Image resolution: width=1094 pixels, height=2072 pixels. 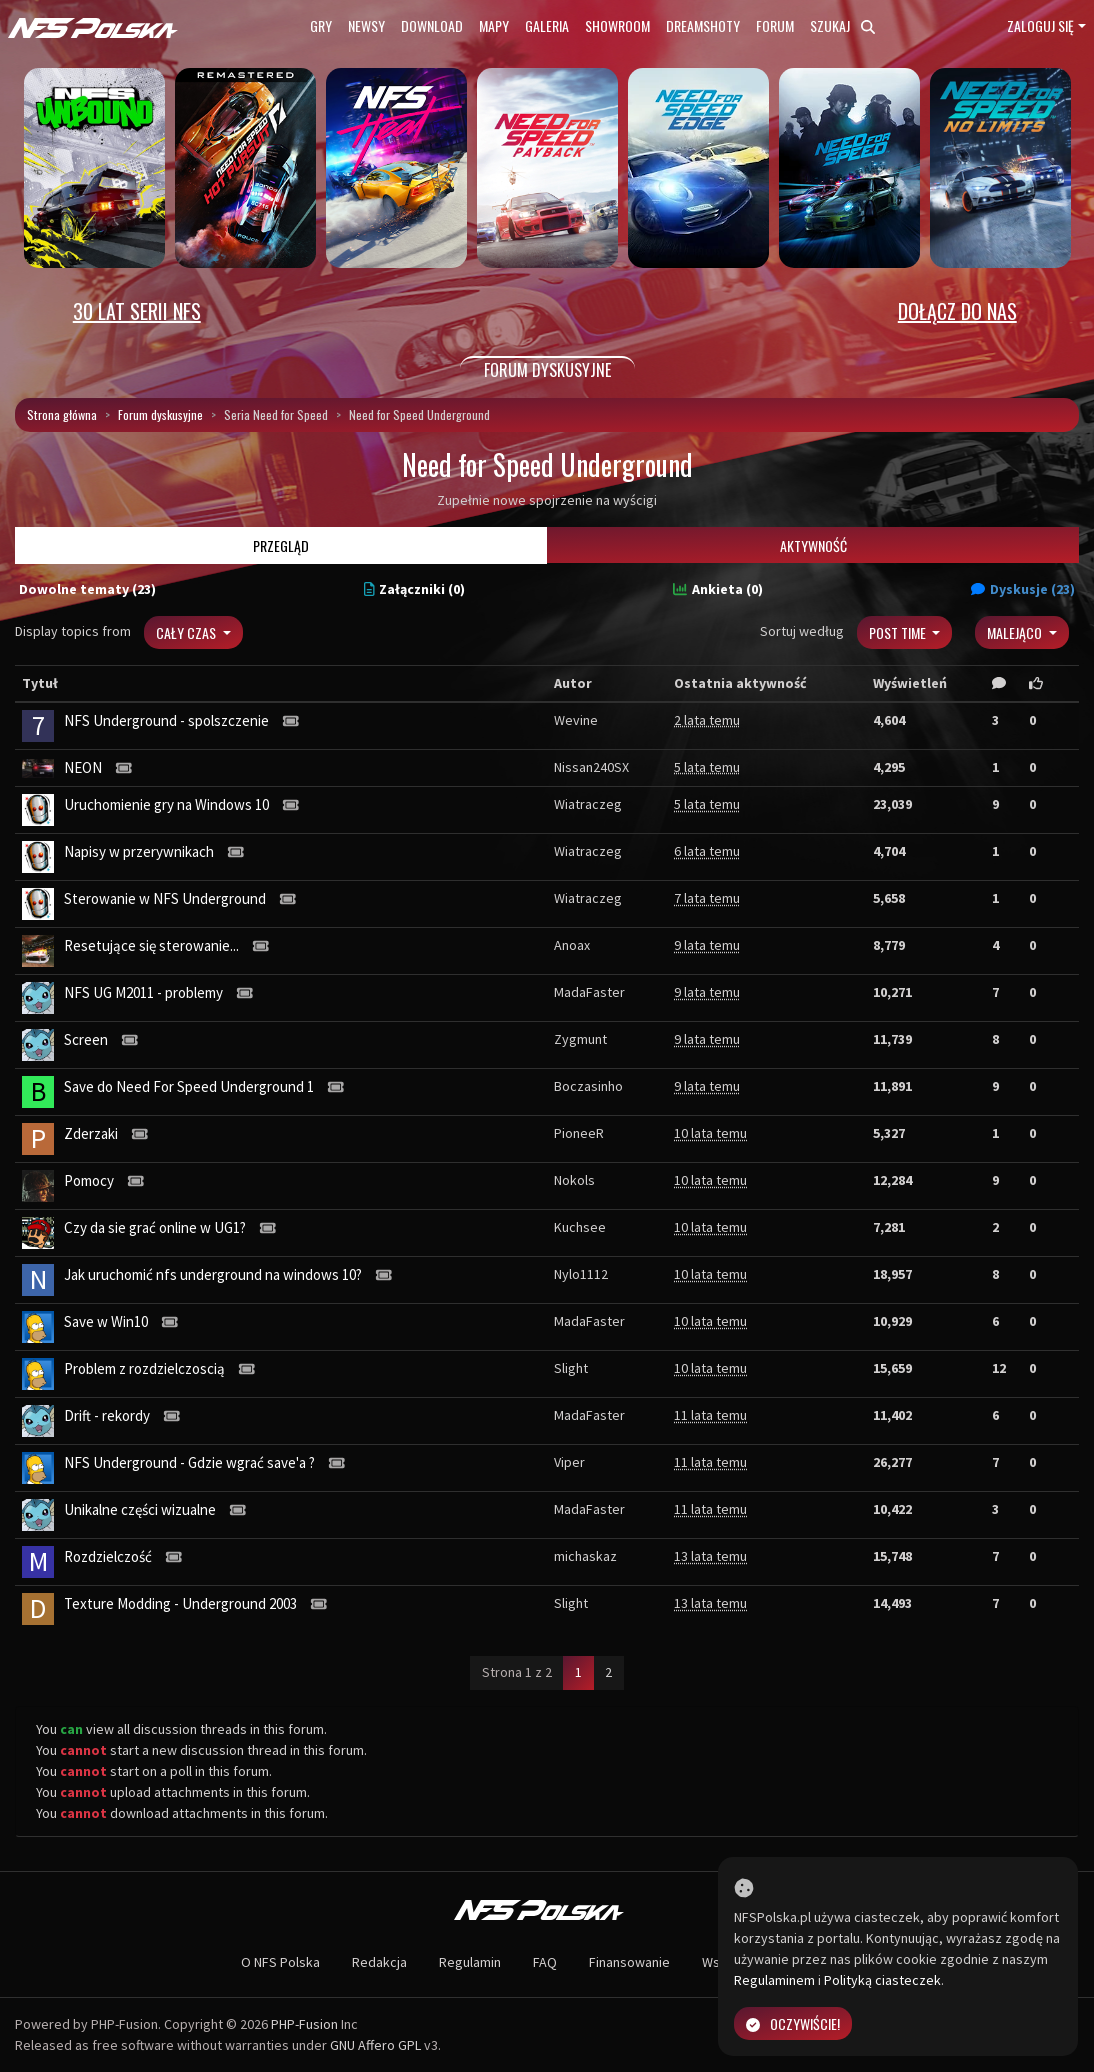 I want to click on Gry [button], so click(x=321, y=25).